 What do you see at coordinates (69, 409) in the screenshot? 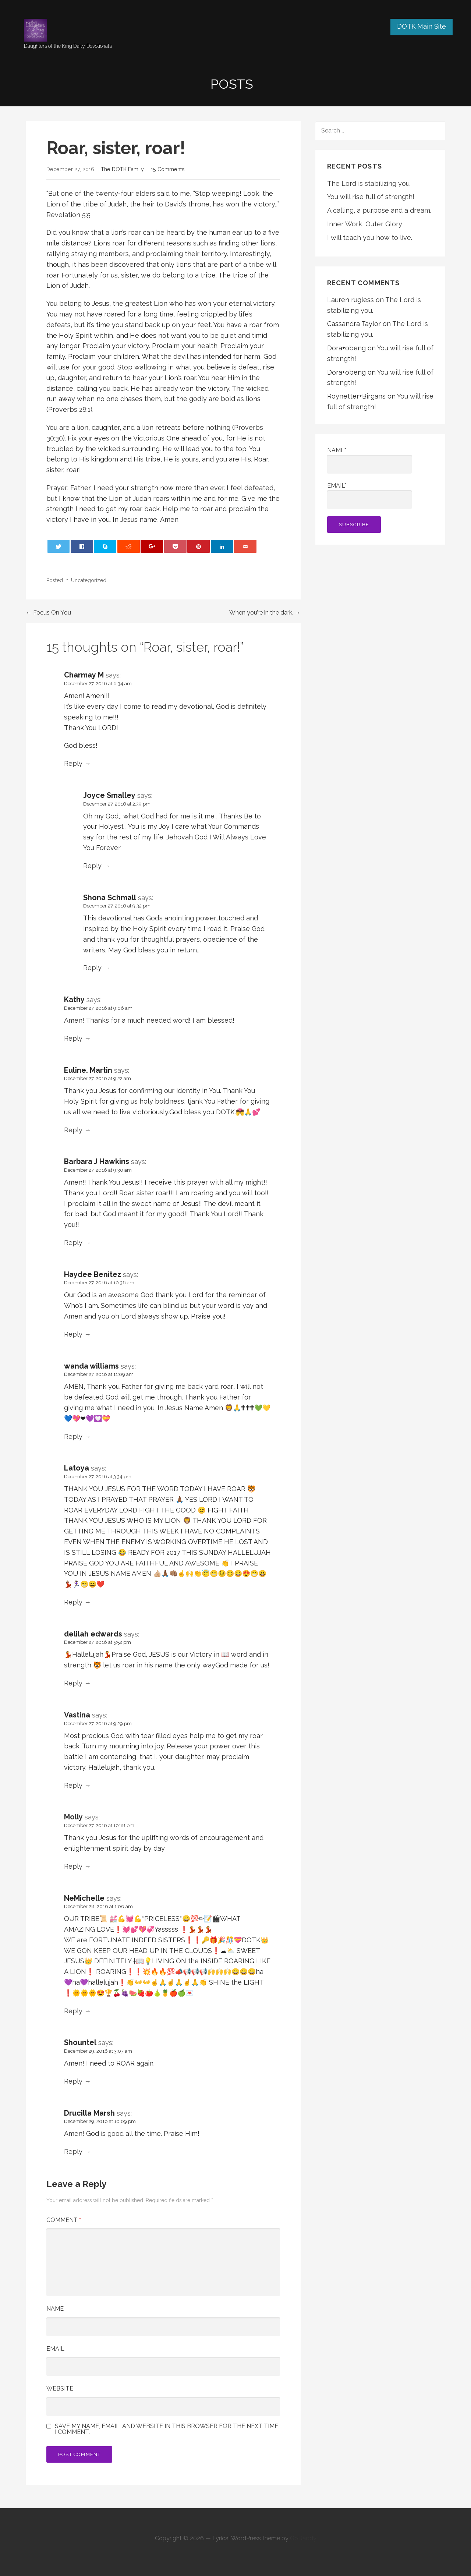
I see `Proverbs 28:1` at bounding box center [69, 409].